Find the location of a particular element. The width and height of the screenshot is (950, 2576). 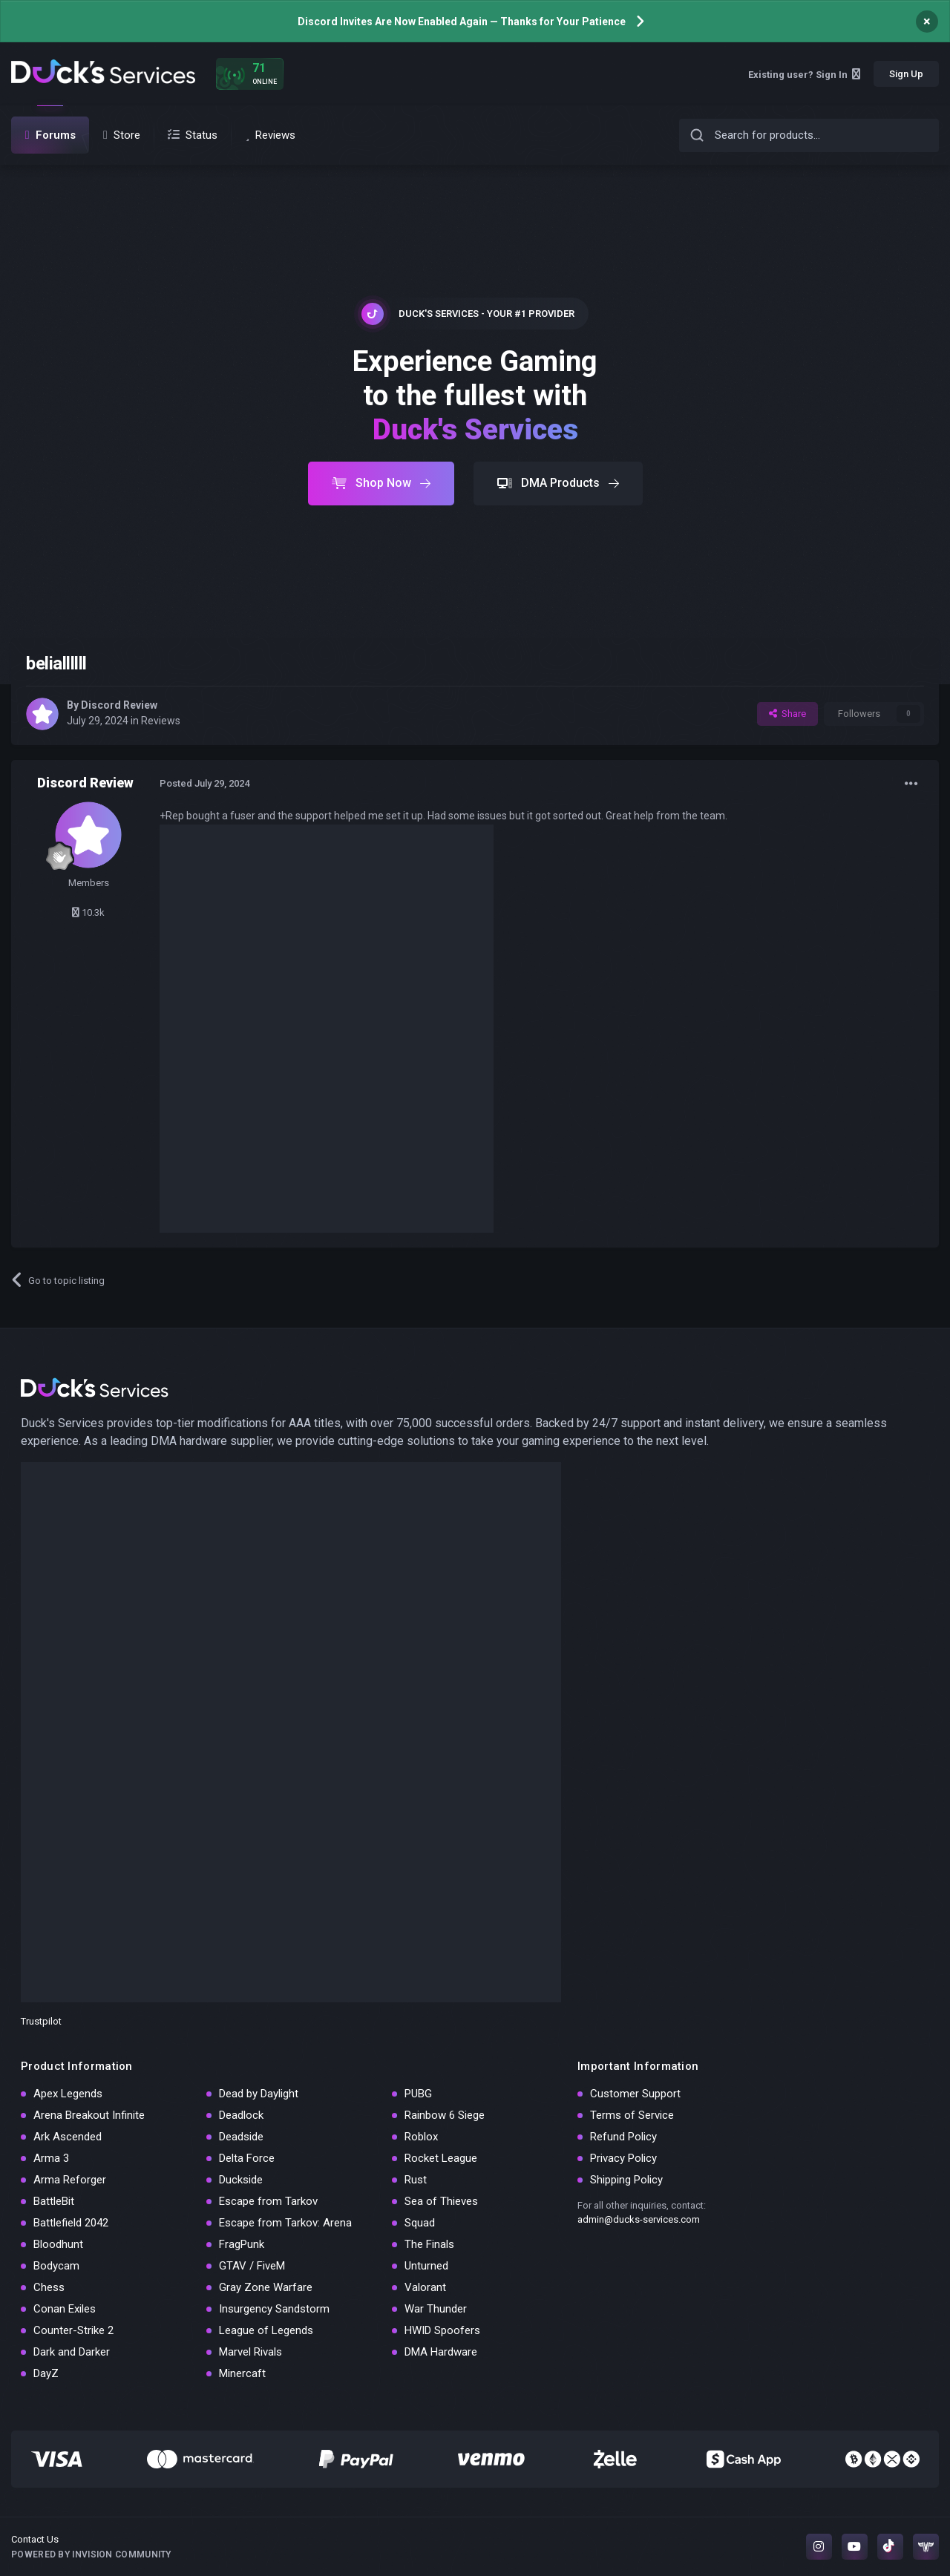

FragPunk is located at coordinates (241, 2244).